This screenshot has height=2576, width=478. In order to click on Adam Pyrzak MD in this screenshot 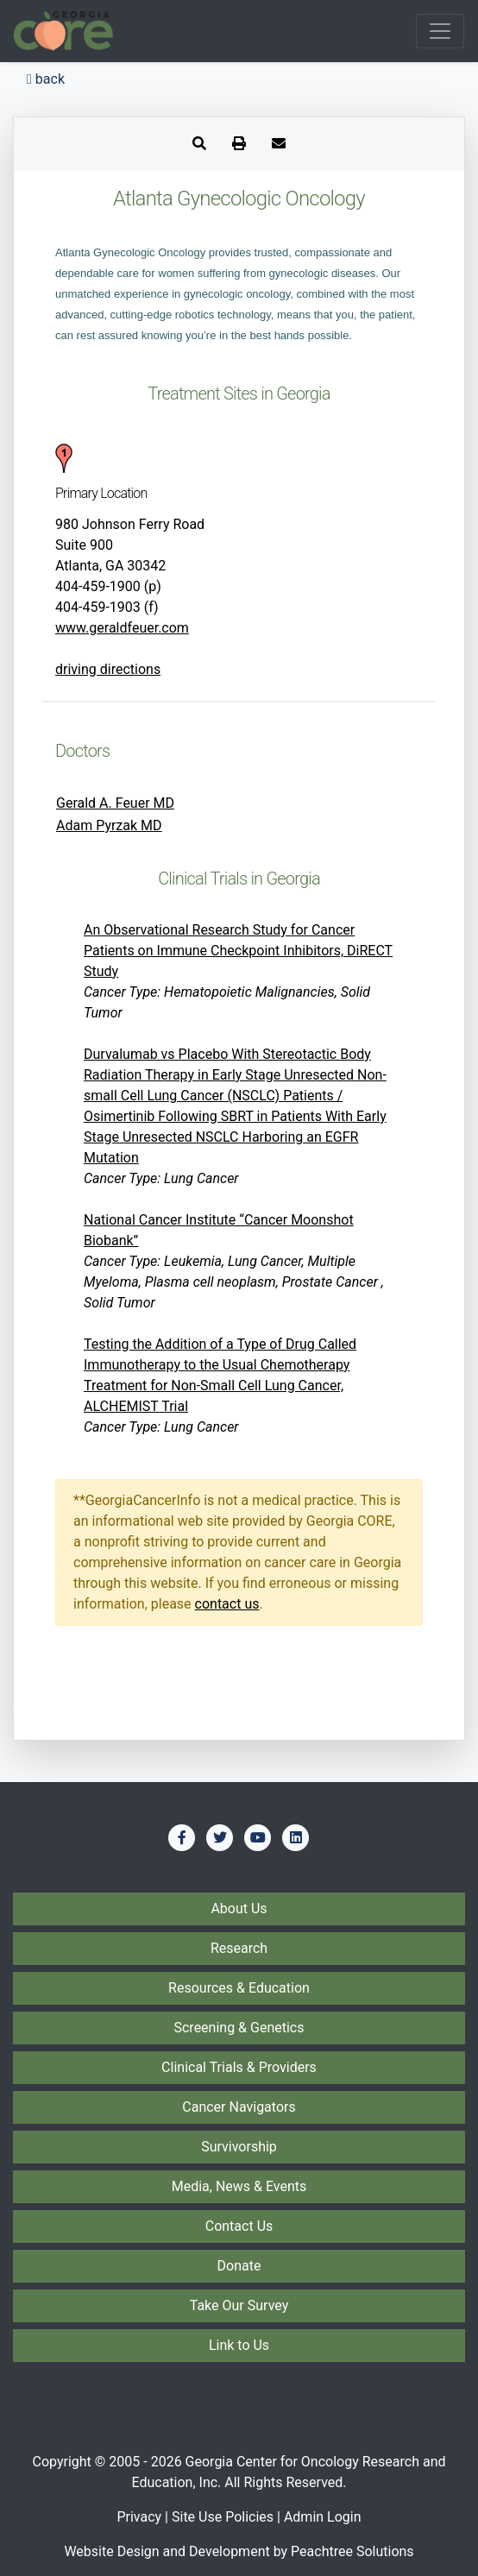, I will do `click(109, 825)`.